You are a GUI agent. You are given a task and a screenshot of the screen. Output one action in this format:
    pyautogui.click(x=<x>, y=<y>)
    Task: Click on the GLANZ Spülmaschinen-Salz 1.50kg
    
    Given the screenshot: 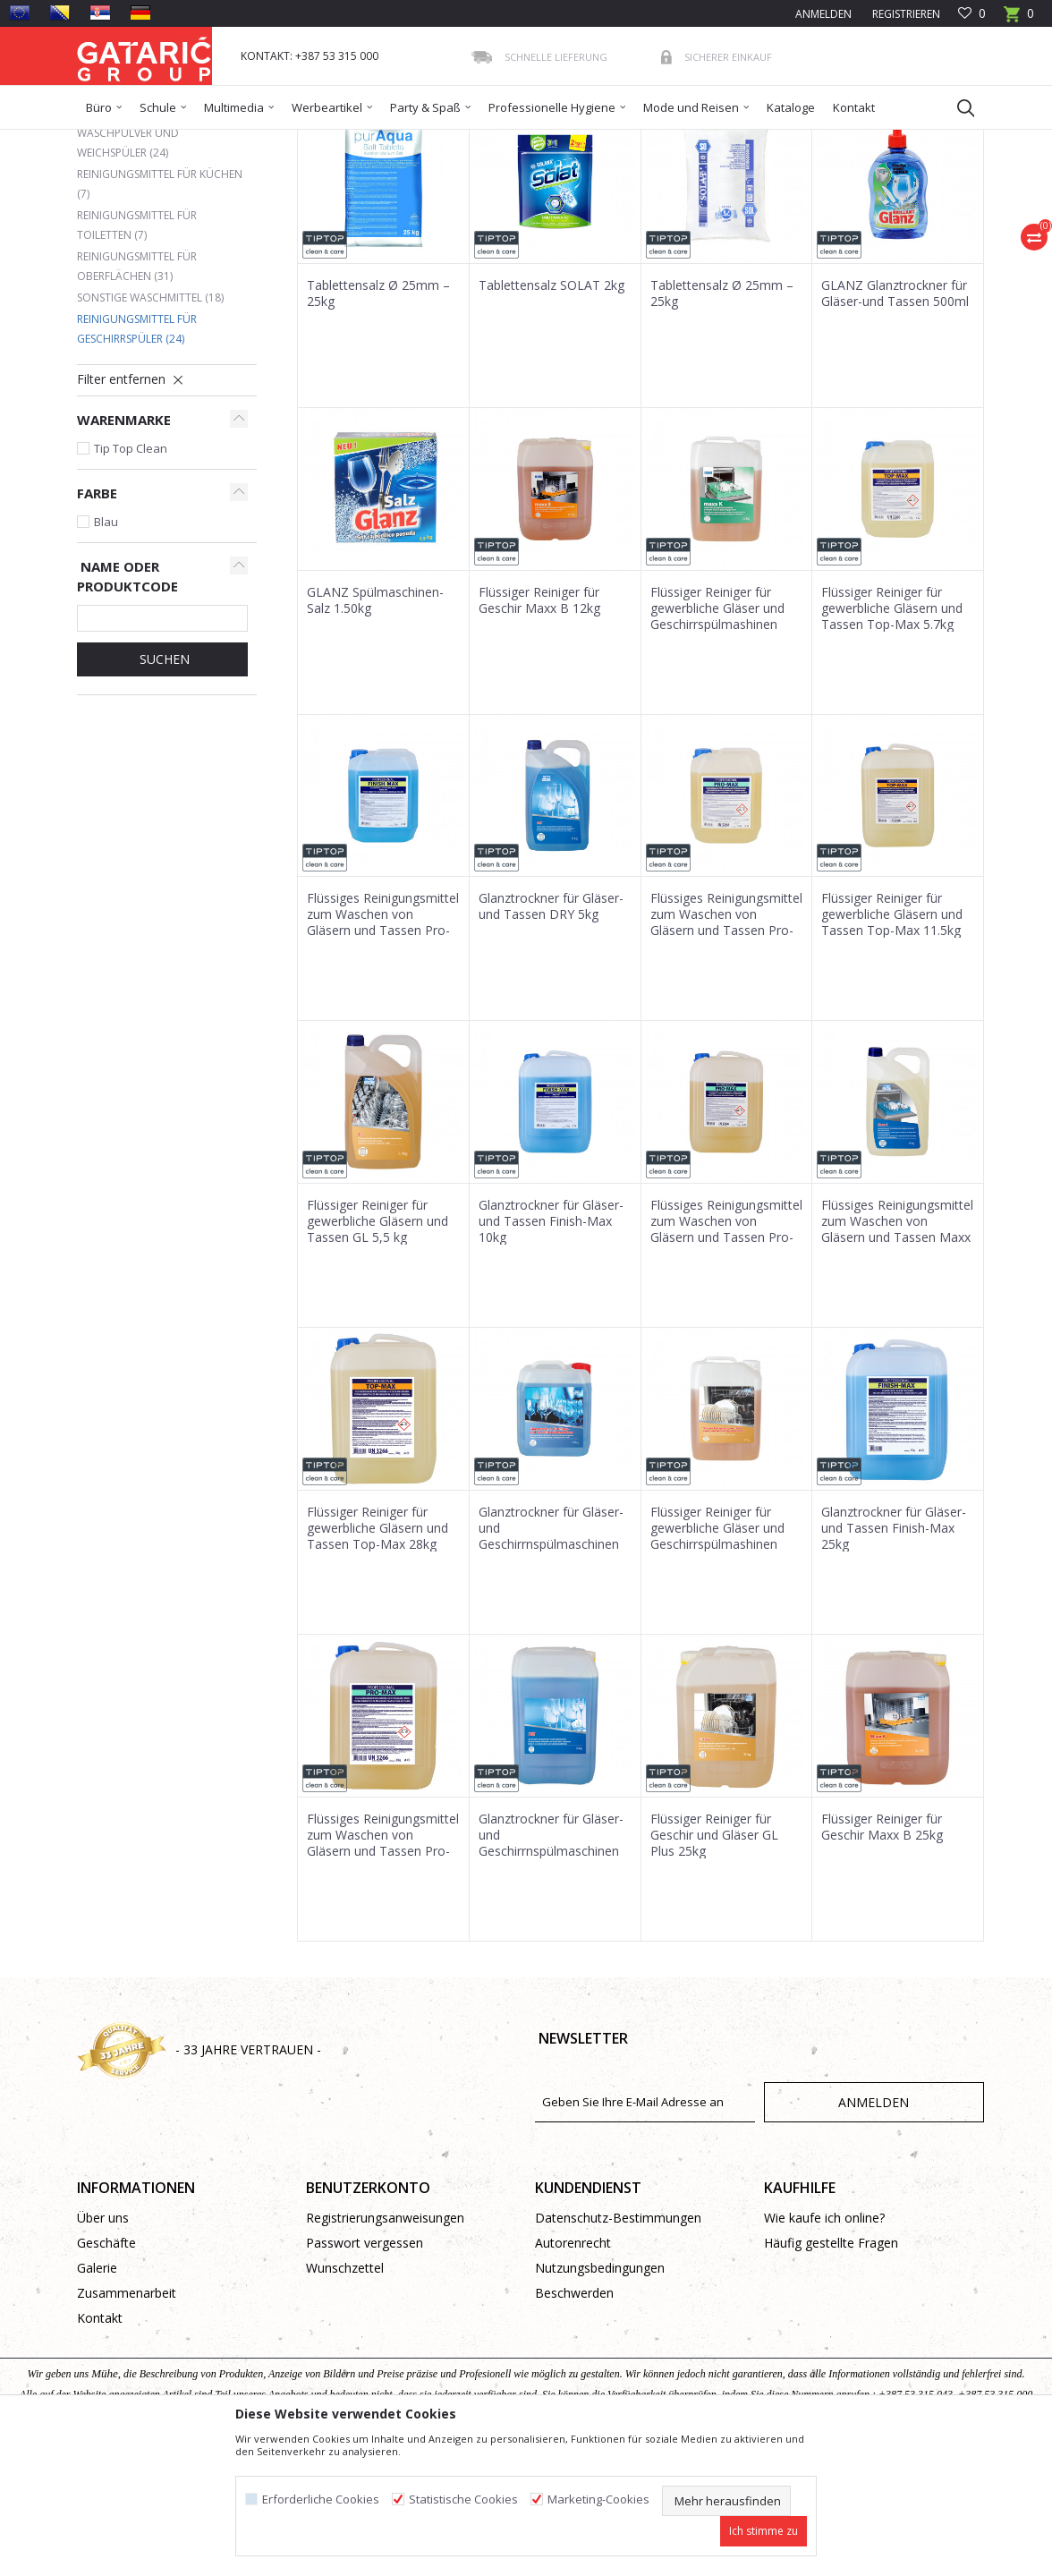 What is the action you would take?
    pyautogui.click(x=375, y=730)
    